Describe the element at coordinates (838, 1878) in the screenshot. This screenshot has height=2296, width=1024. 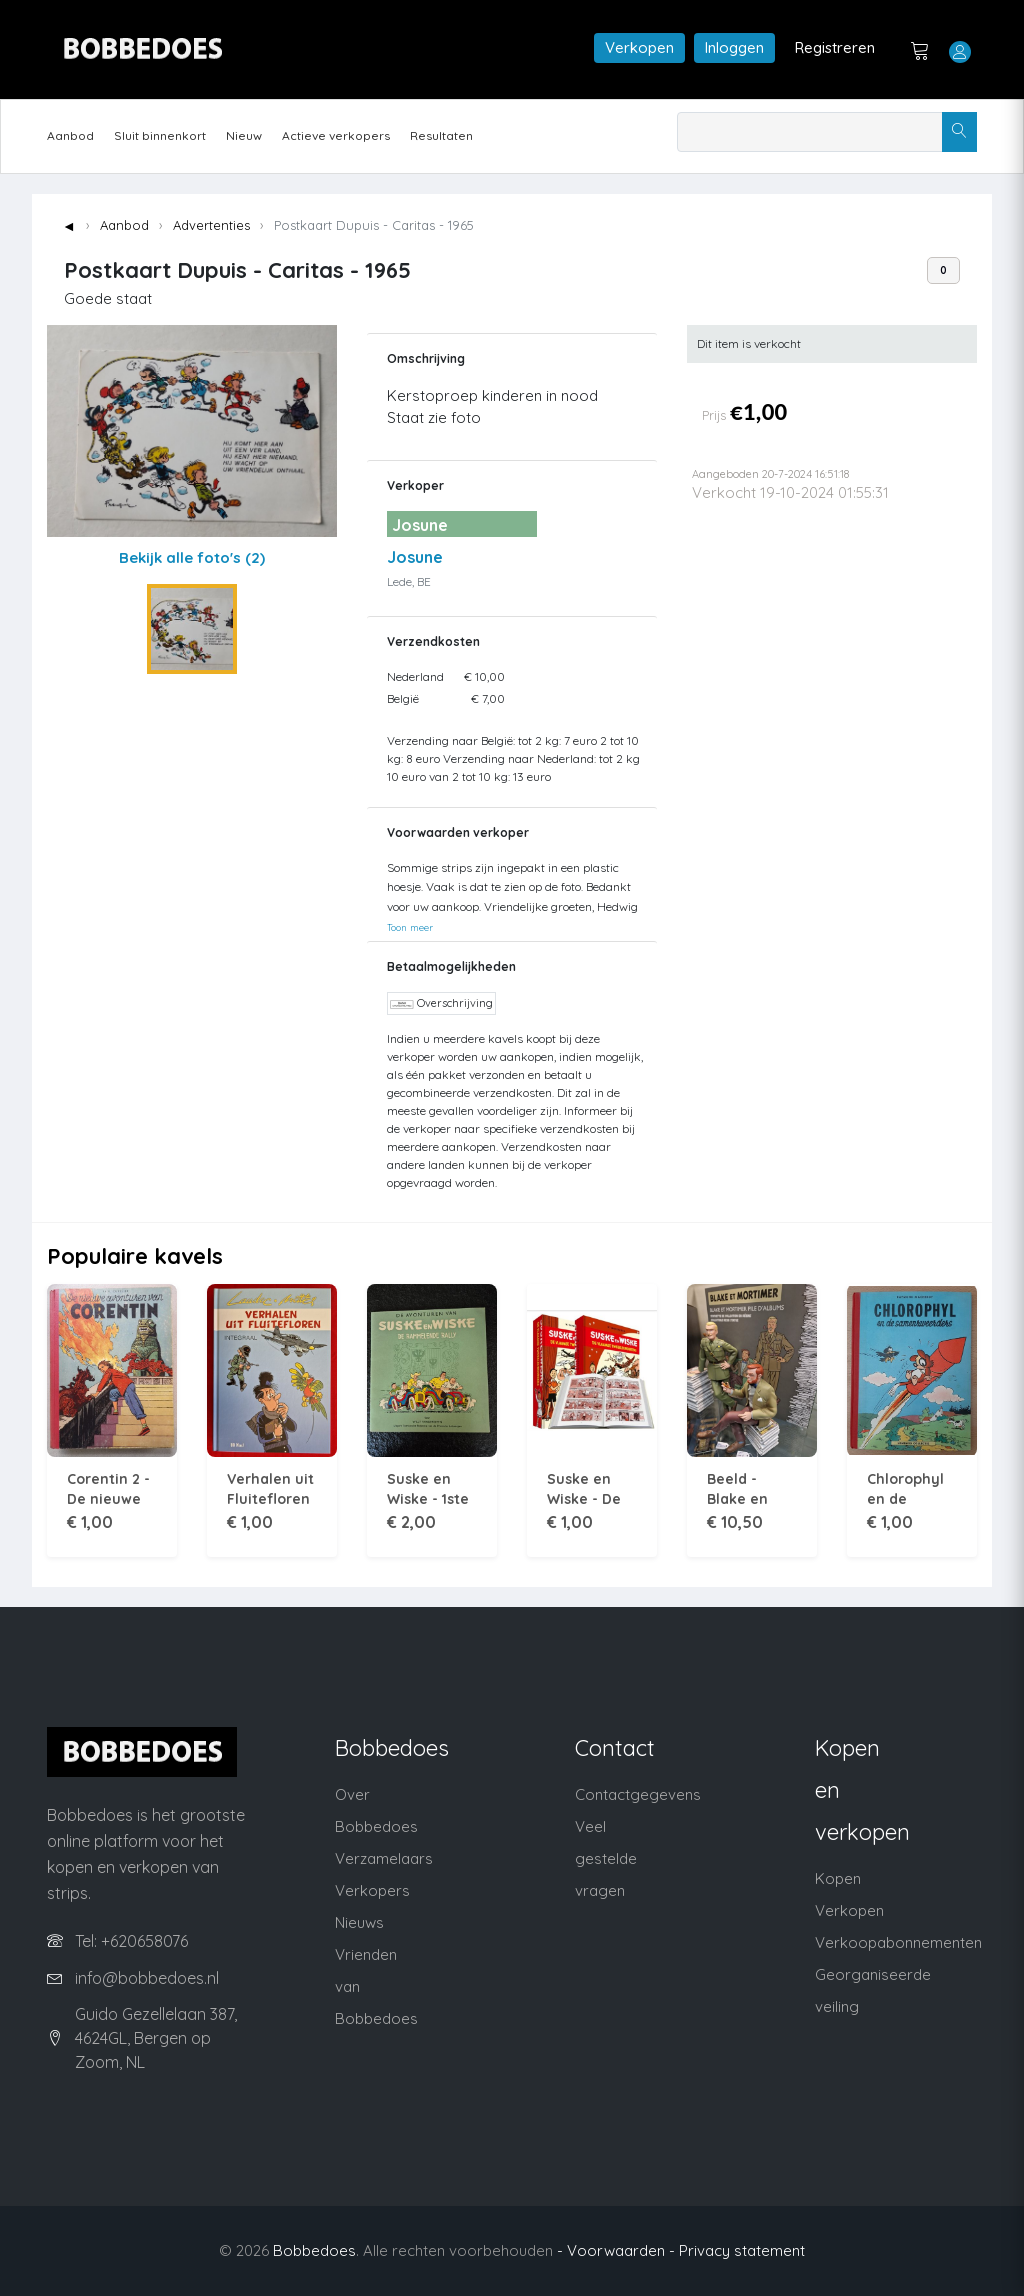
I see `Kopen` at that location.